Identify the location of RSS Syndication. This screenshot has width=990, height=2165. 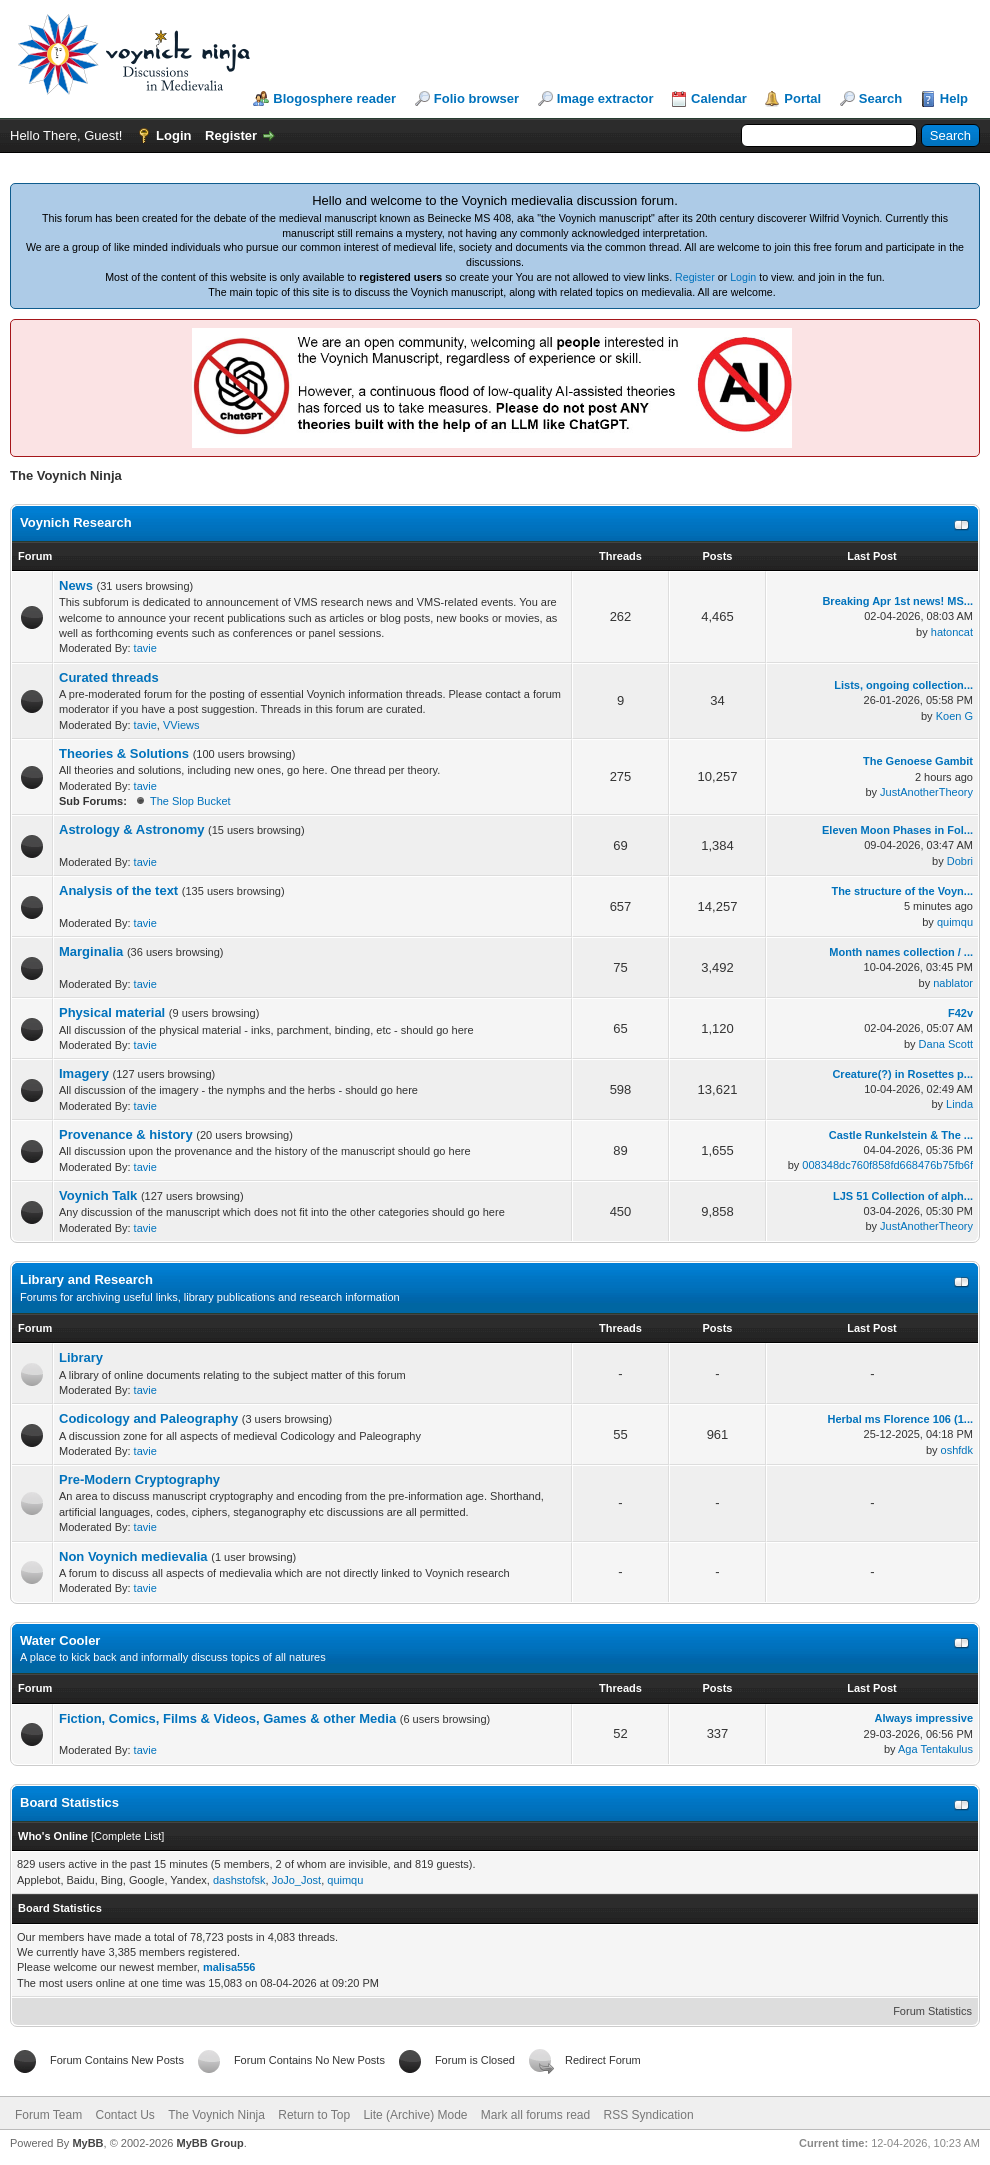
(649, 2115).